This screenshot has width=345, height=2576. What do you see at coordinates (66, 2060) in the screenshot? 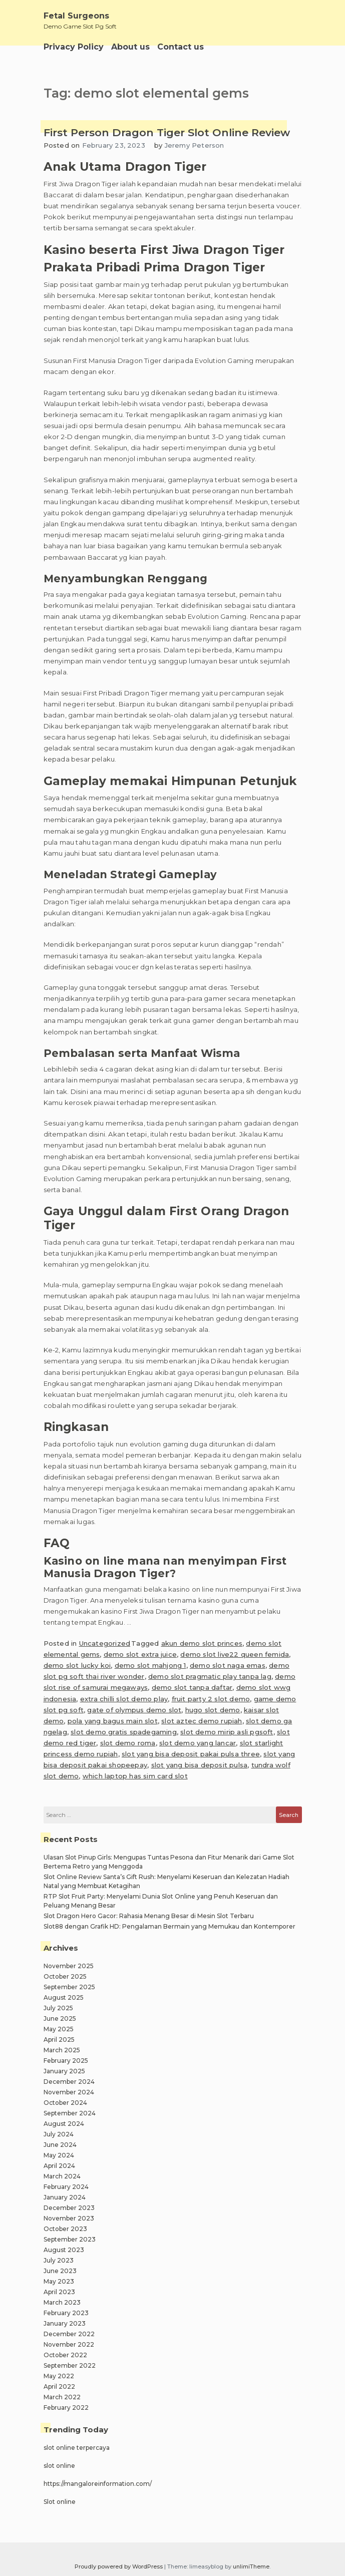
I see `February 2025` at bounding box center [66, 2060].